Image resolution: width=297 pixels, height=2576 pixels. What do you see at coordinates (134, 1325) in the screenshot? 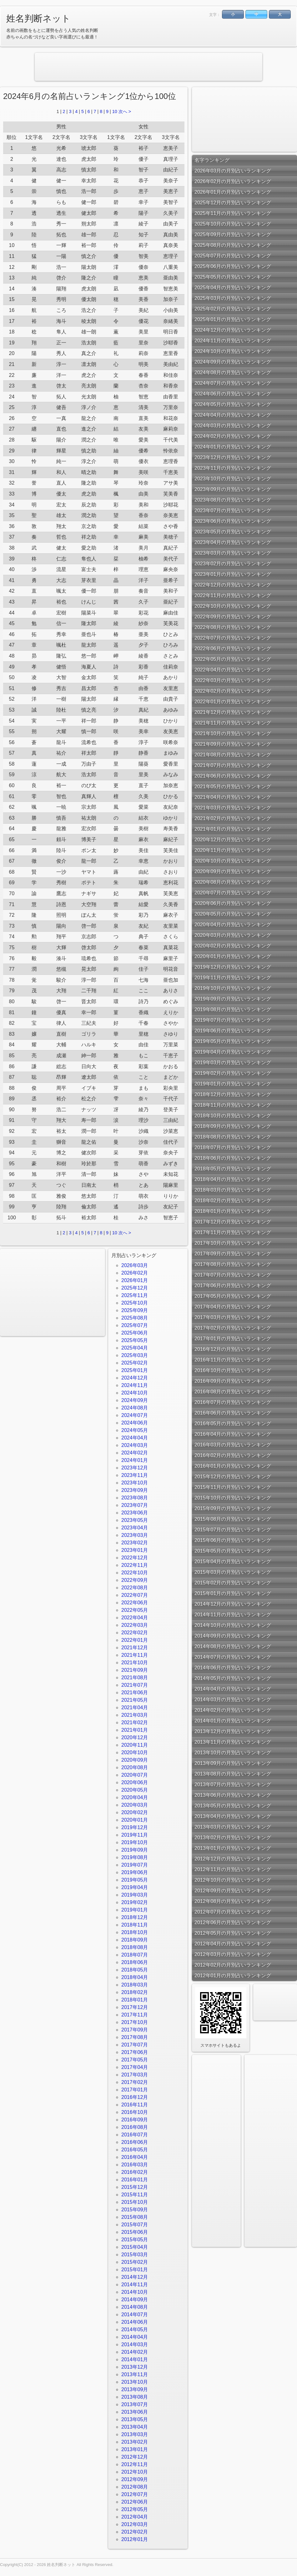
I see `2025年07月` at bounding box center [134, 1325].